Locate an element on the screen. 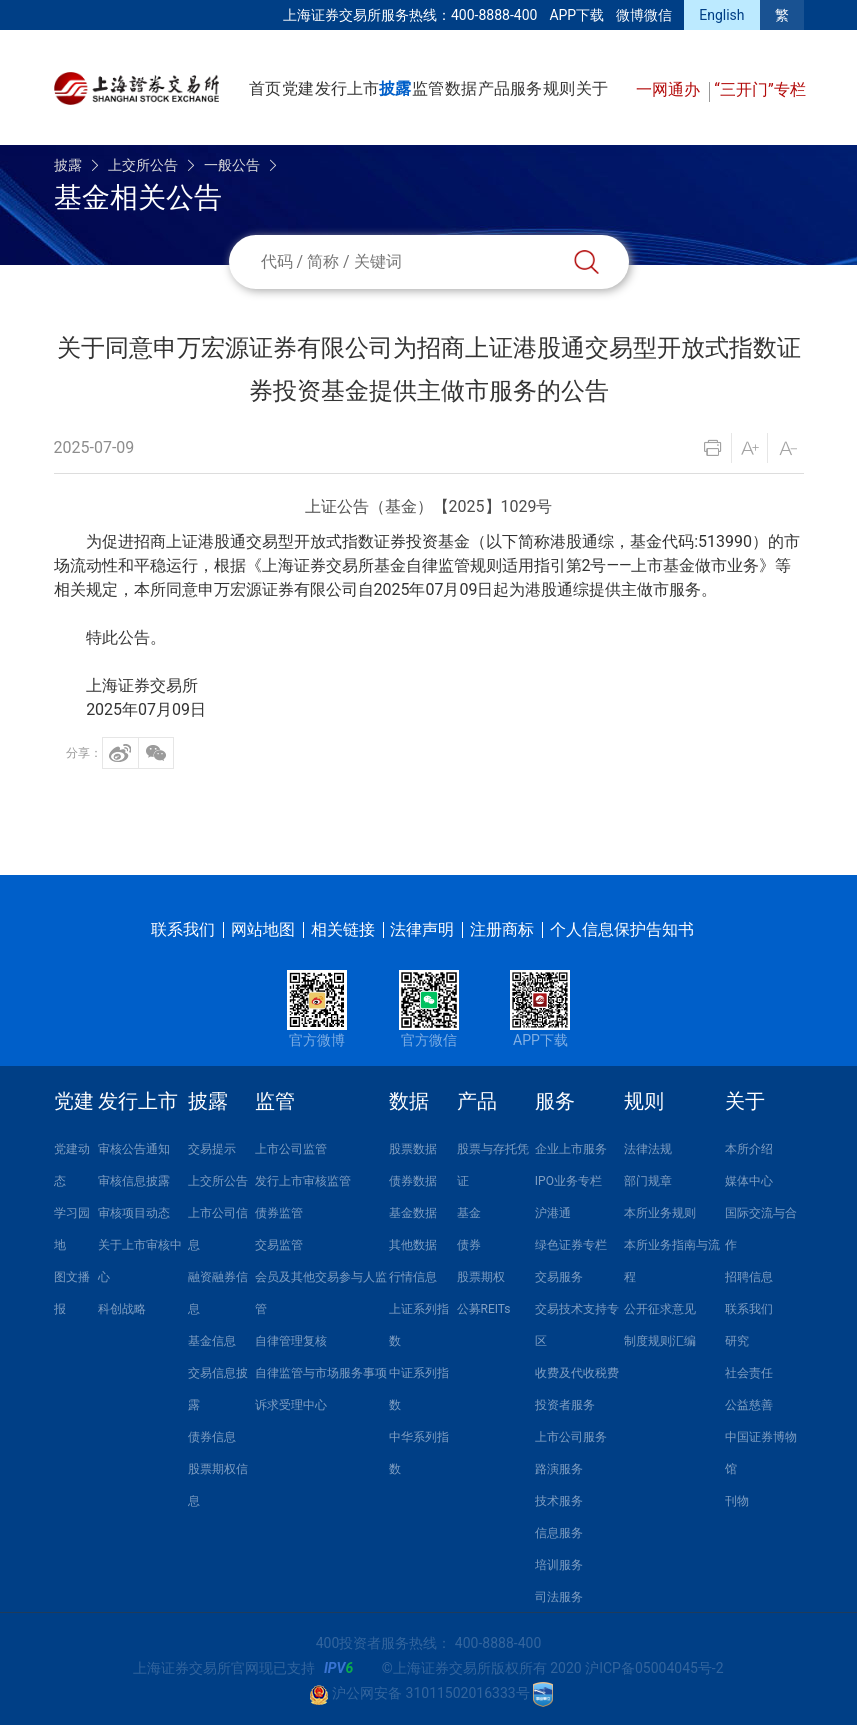 Image resolution: width=857 pixels, height=1725 pixels. 债券监管 is located at coordinates (279, 1213).